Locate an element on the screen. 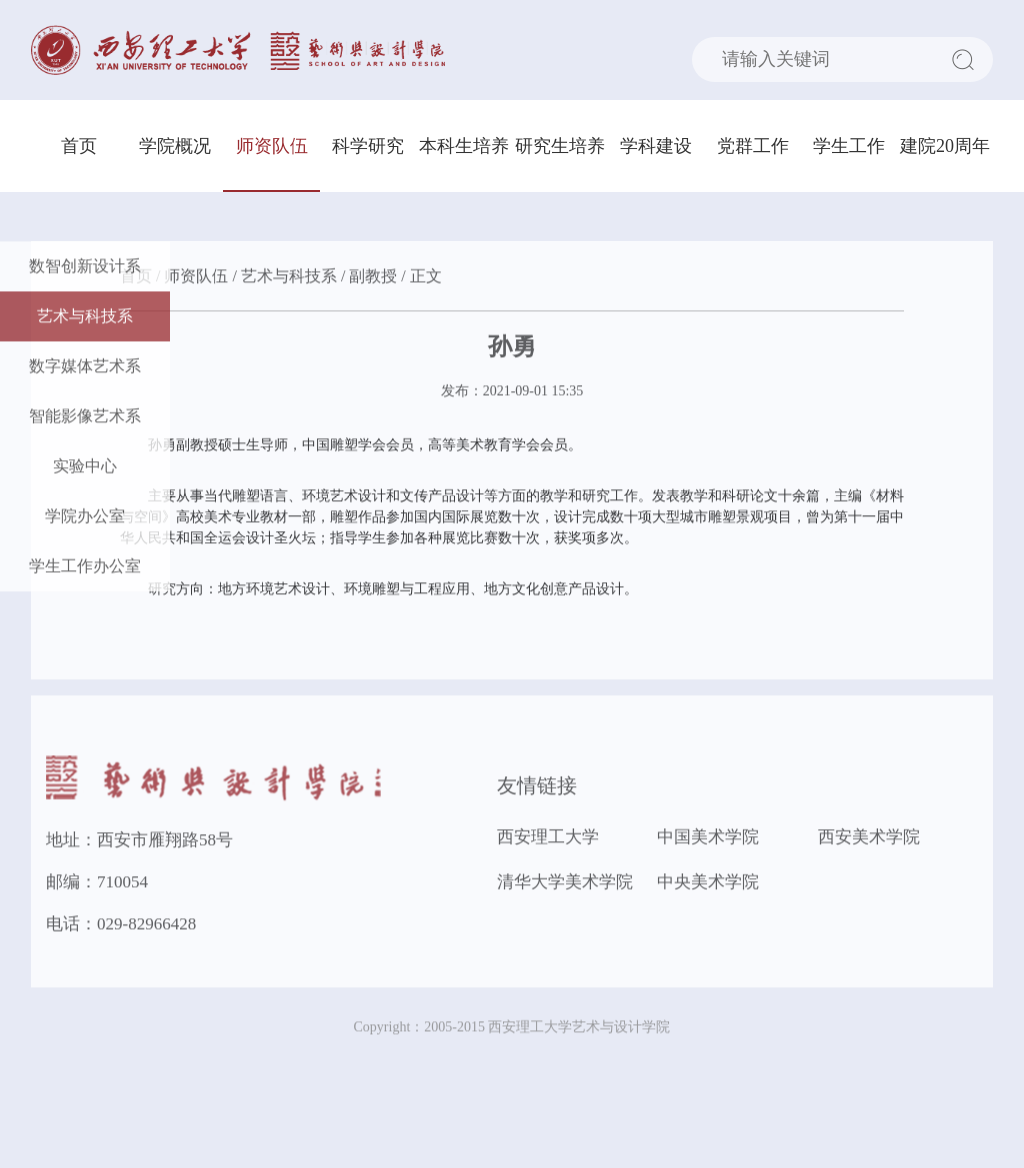 The image size is (1024, 1168). 中国美术学院 is located at coordinates (708, 839).